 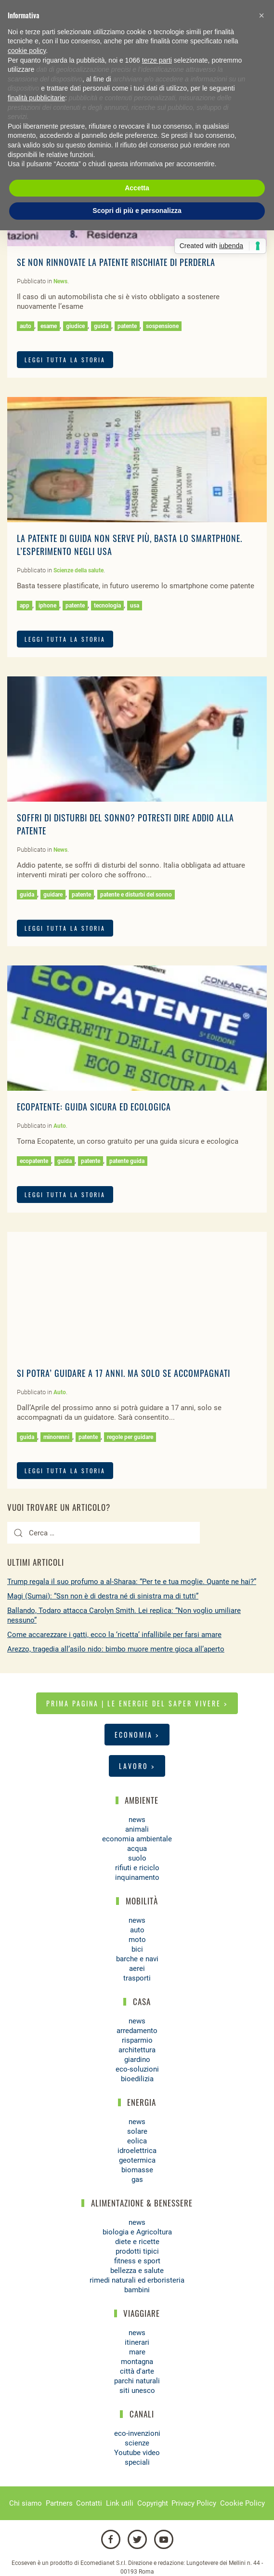 What do you see at coordinates (36, 98) in the screenshot?
I see `finalità pubblicitarie` at bounding box center [36, 98].